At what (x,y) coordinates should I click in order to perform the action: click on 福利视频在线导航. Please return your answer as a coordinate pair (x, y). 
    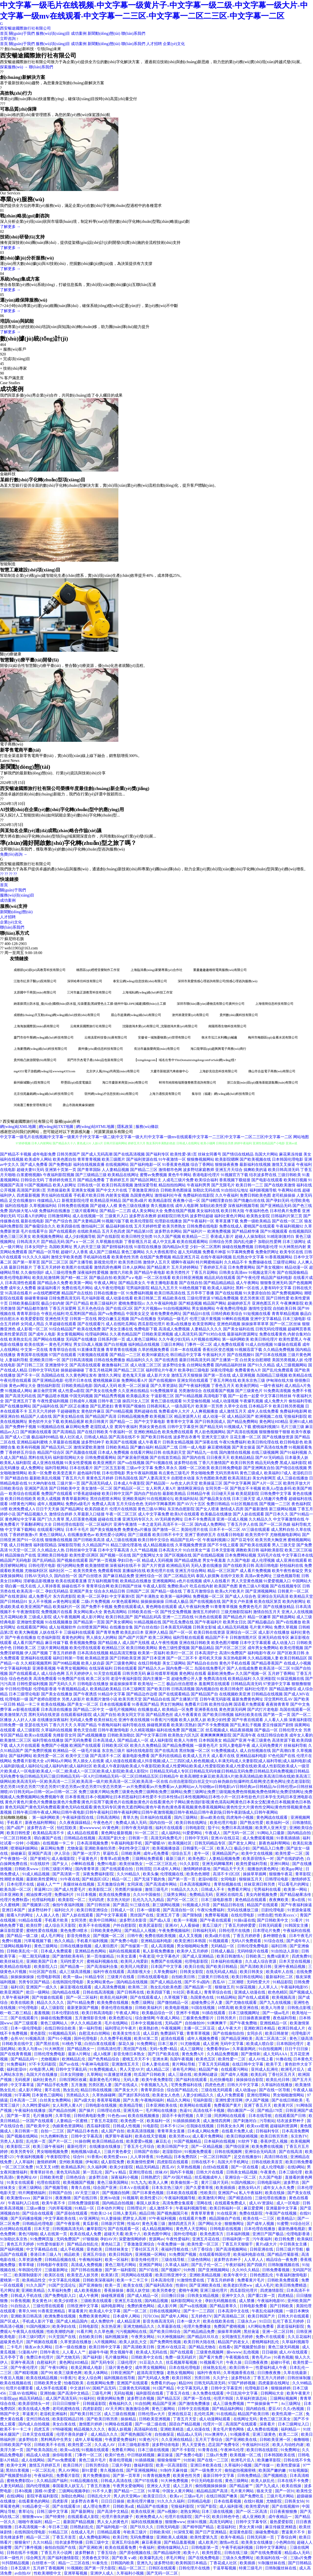
    Looking at the image, I should click on (120, 2378).